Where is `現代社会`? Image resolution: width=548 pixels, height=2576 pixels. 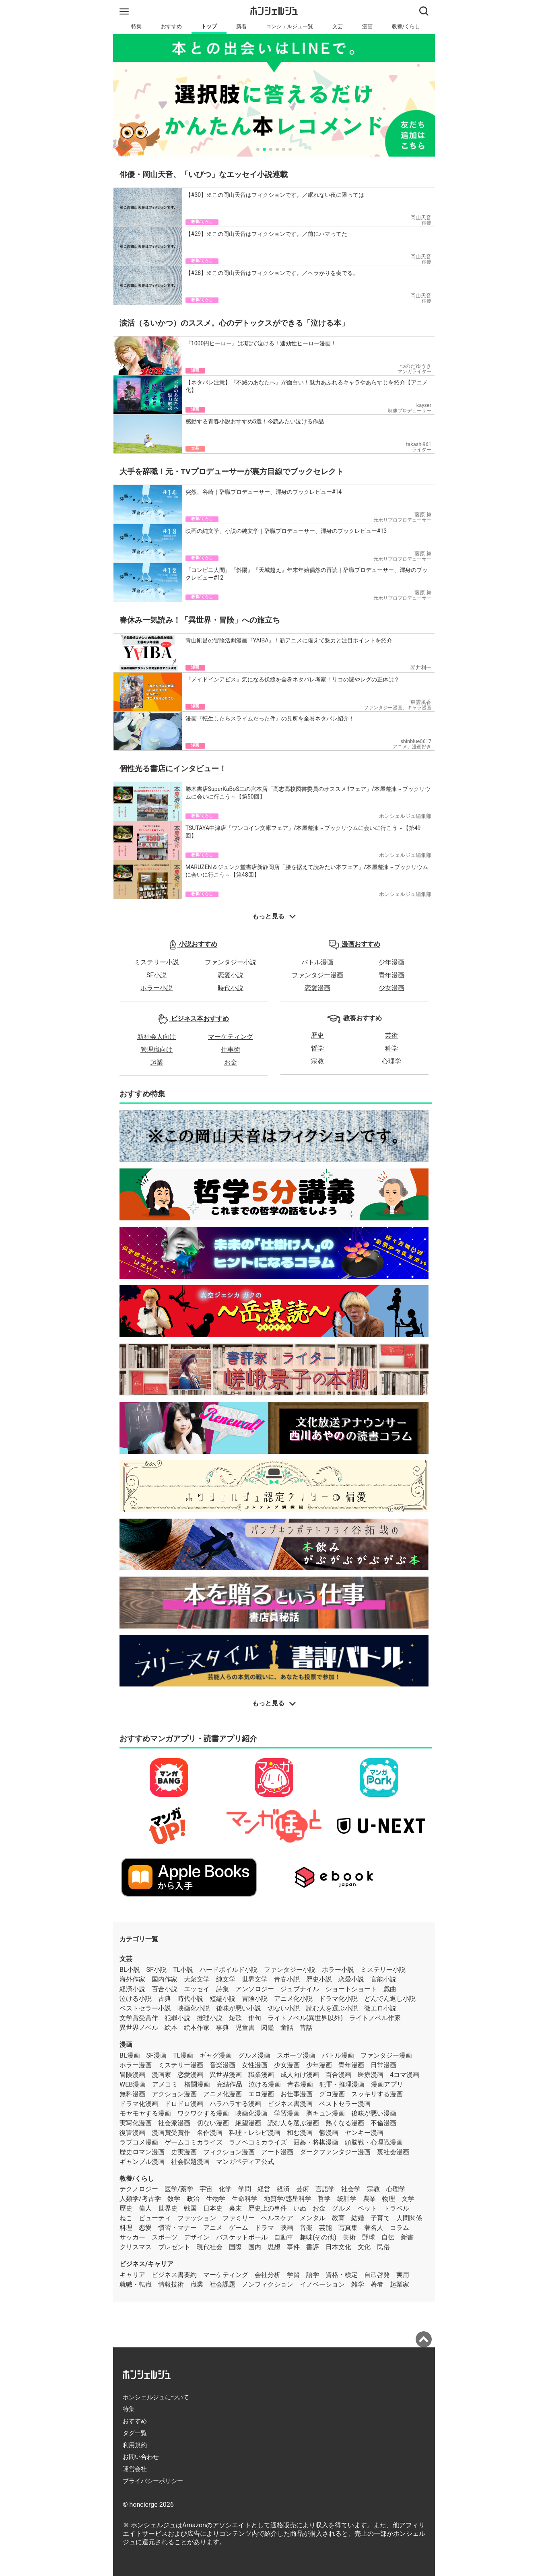 現代社会 is located at coordinates (209, 2247).